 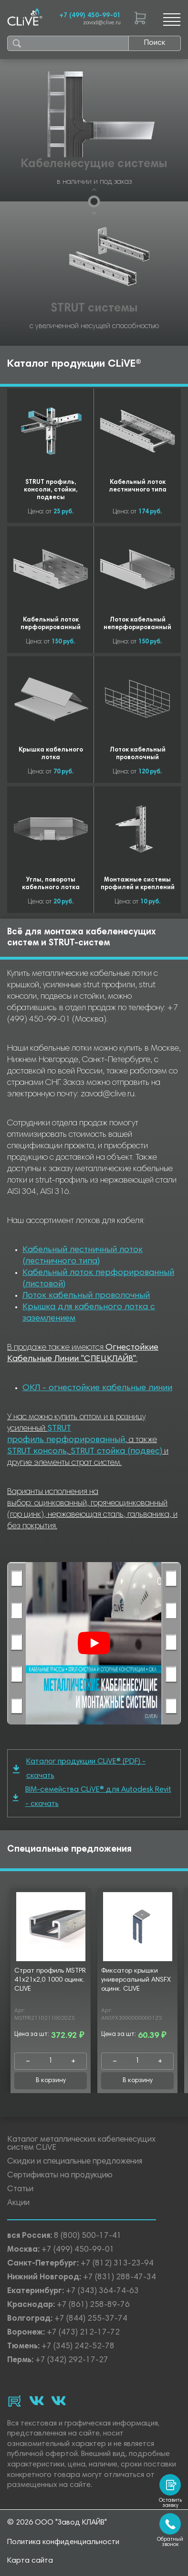 I want to click on +7 (499) 450-99-01, so click(x=90, y=15).